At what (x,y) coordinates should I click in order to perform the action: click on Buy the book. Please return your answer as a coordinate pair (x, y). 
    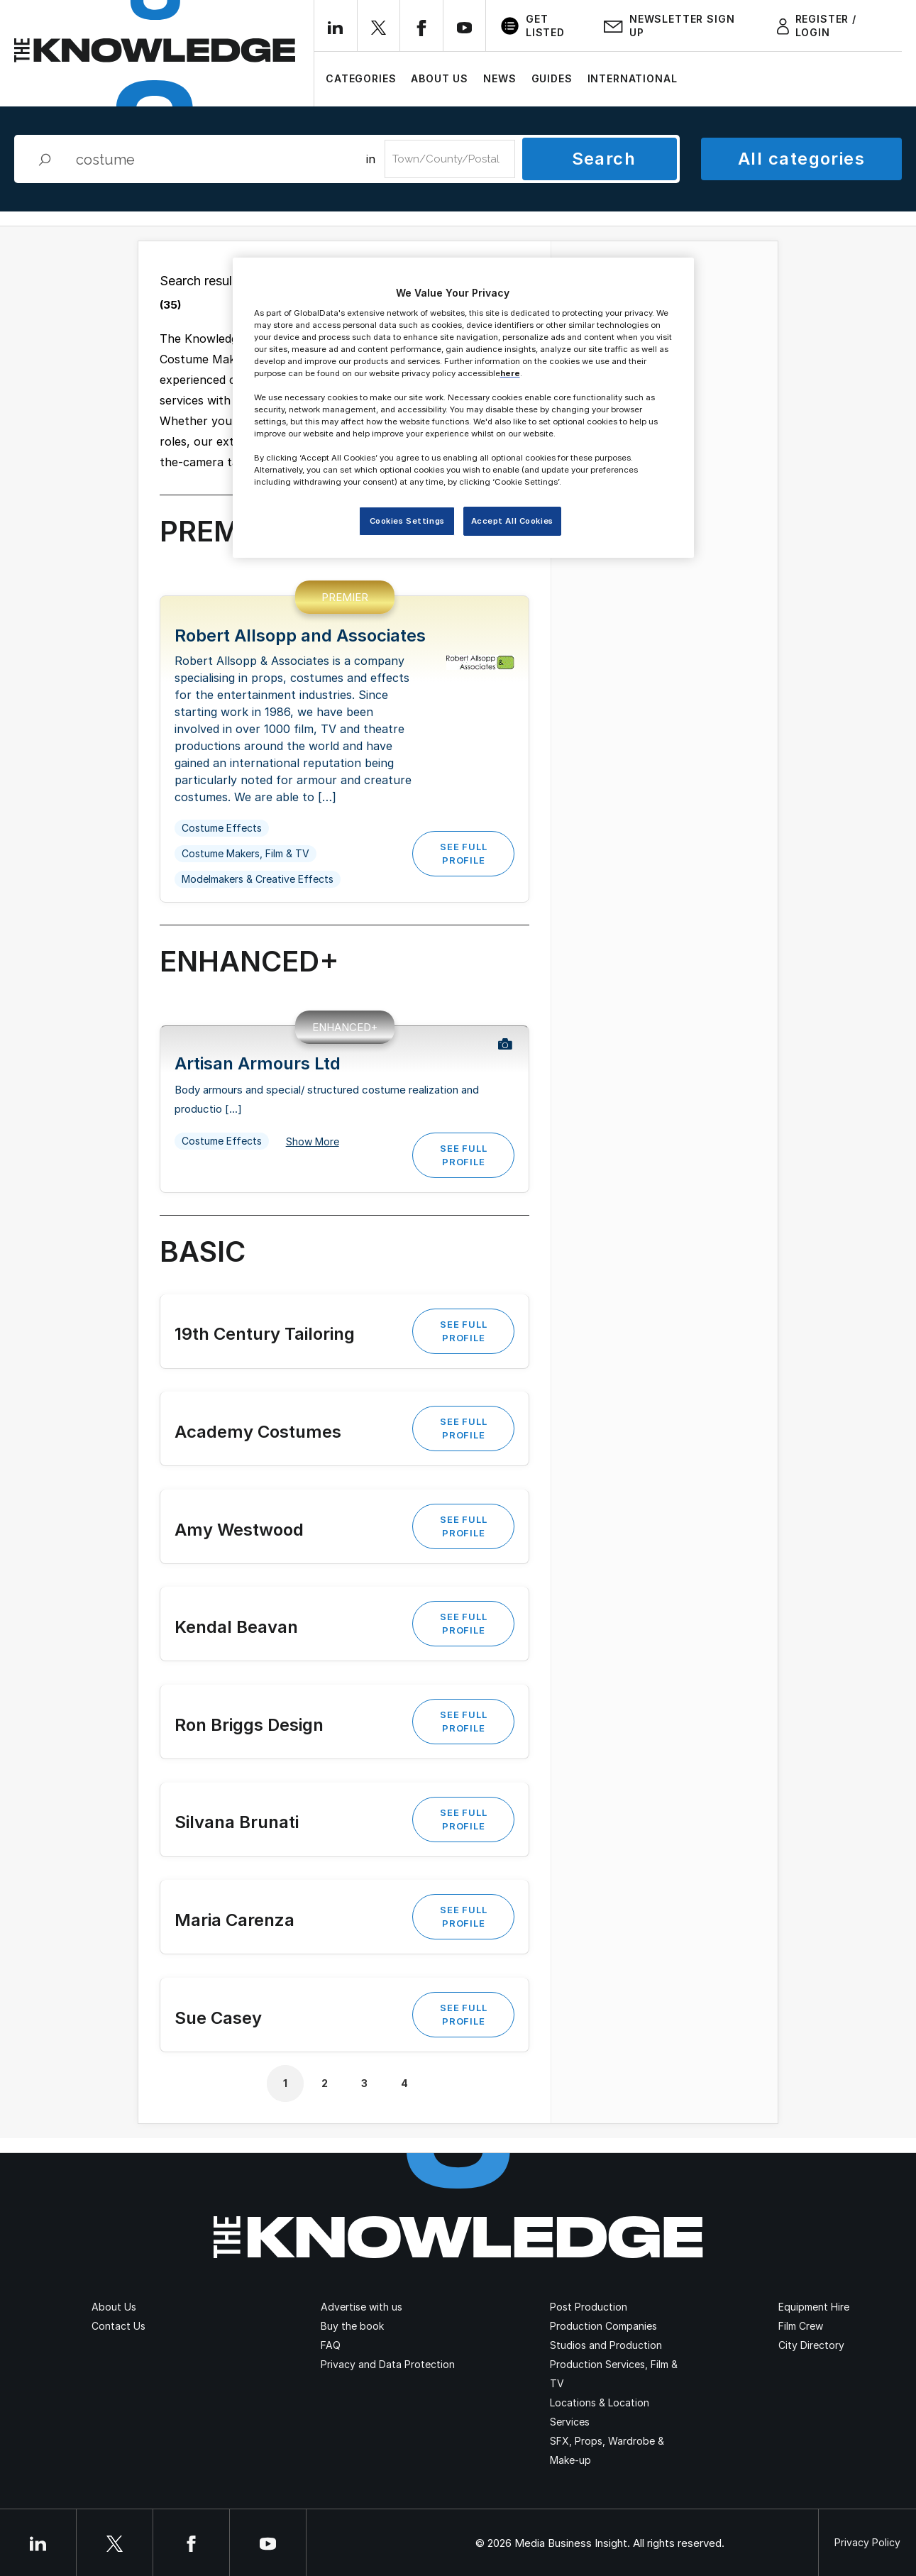
    Looking at the image, I should click on (352, 2326).